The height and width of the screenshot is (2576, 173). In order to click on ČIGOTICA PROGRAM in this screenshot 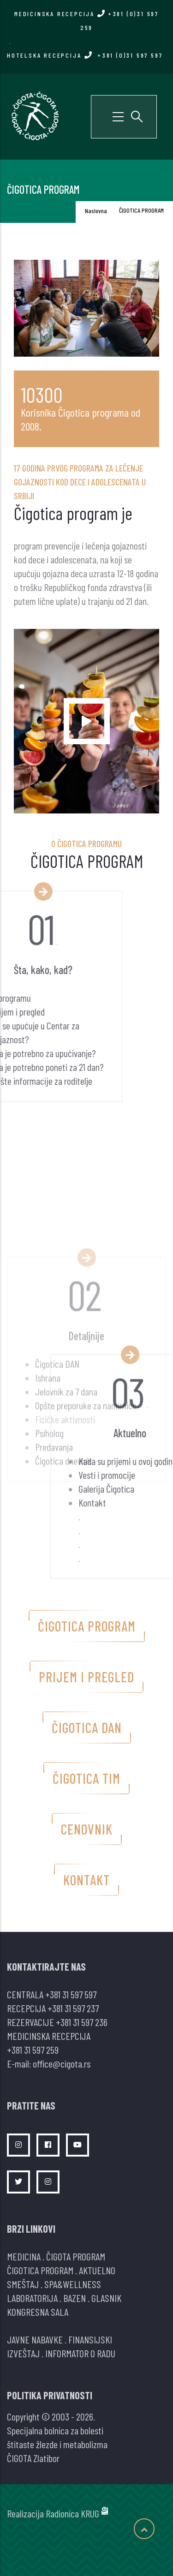, I will do `click(40, 2270)`.